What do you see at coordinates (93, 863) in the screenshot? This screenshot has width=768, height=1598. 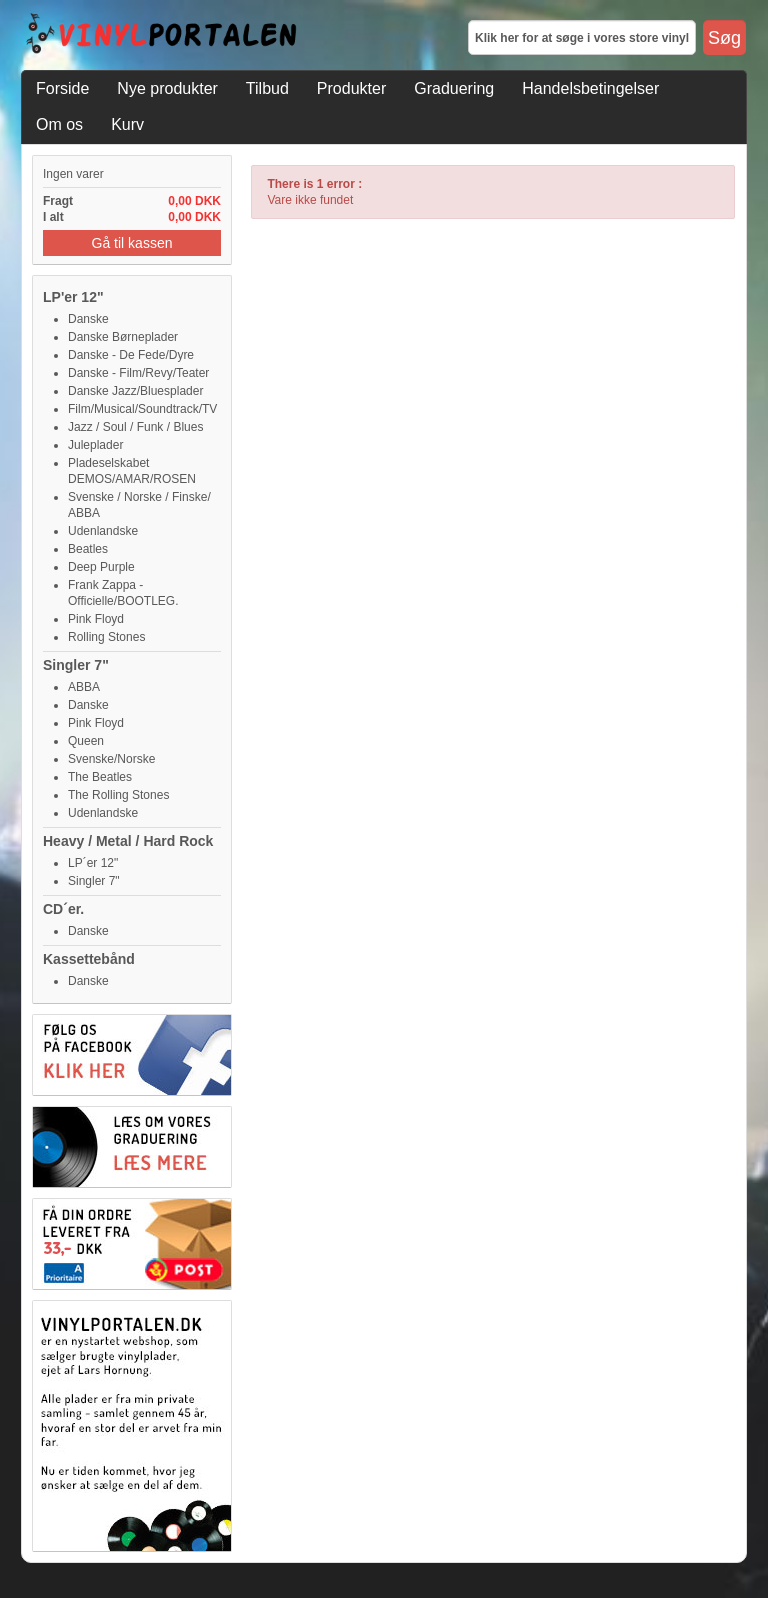 I see `LP´er 12"` at bounding box center [93, 863].